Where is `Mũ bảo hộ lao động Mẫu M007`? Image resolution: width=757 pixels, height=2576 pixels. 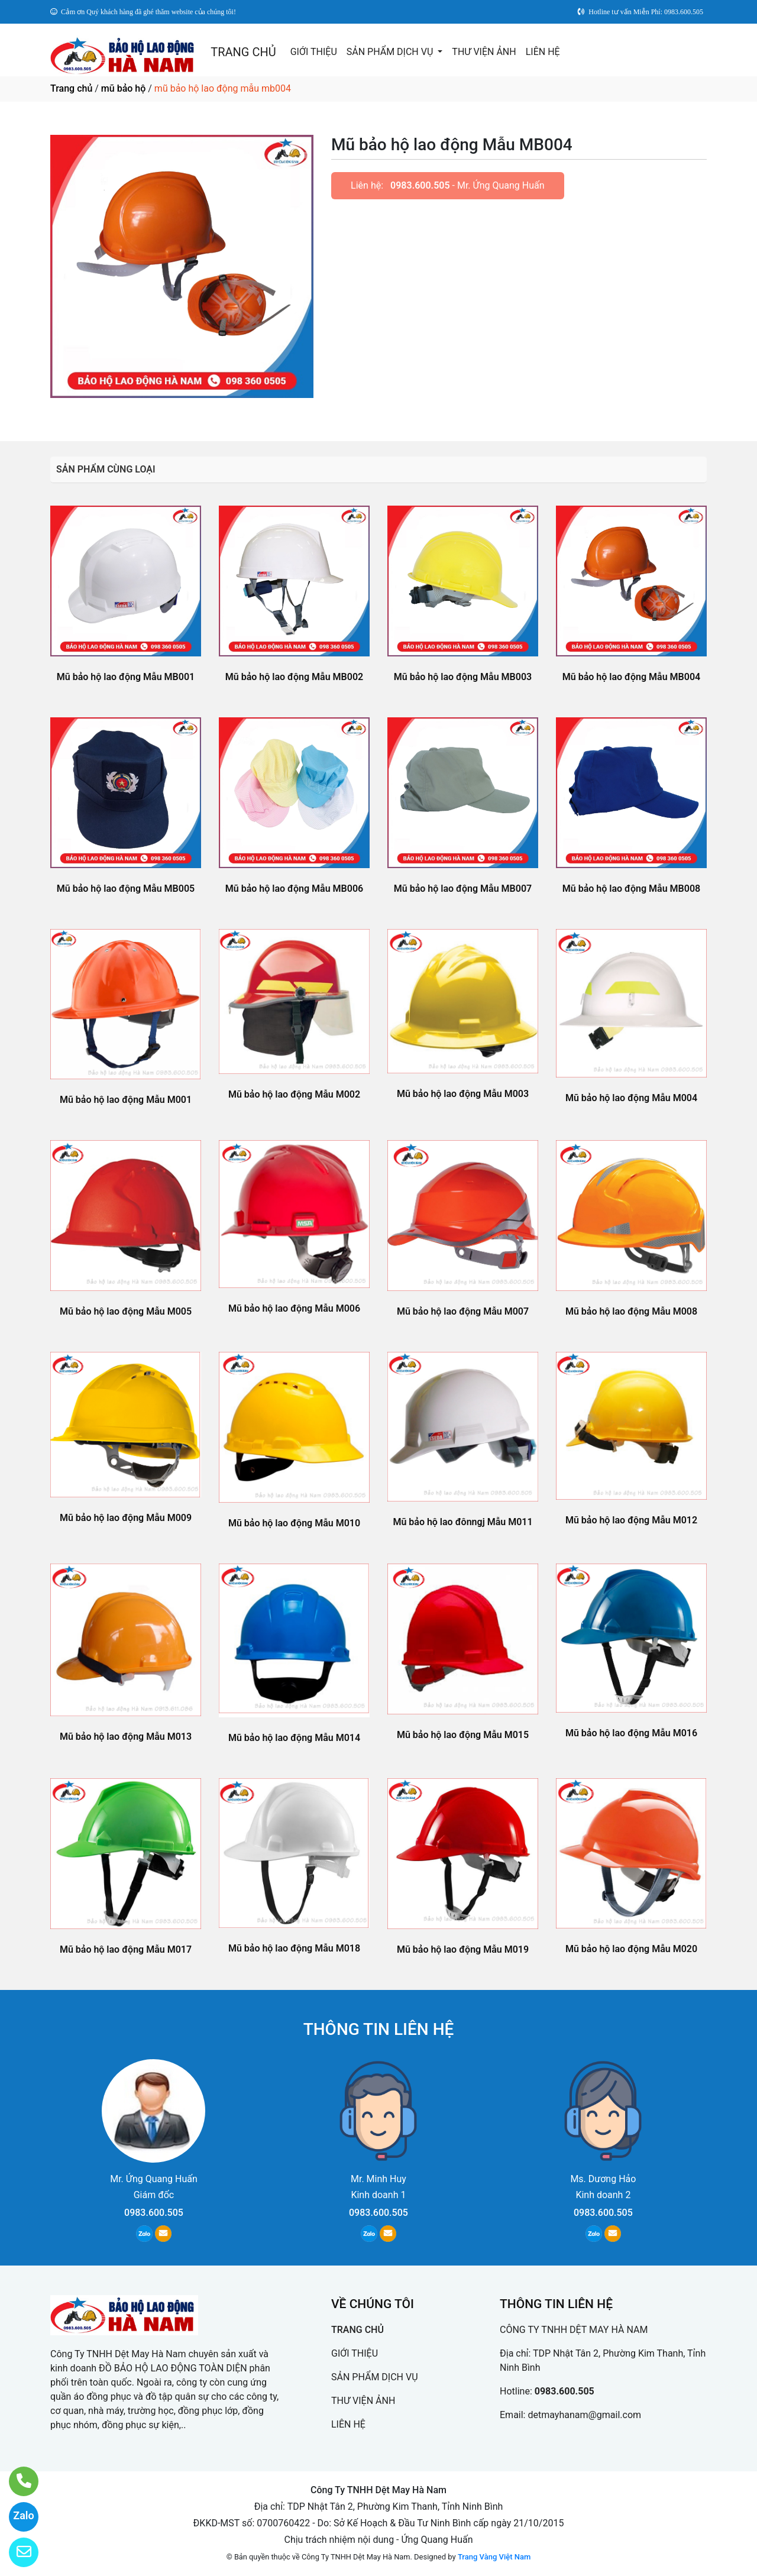 Mũ bảo hộ lao động Mẫu M007 is located at coordinates (463, 1311).